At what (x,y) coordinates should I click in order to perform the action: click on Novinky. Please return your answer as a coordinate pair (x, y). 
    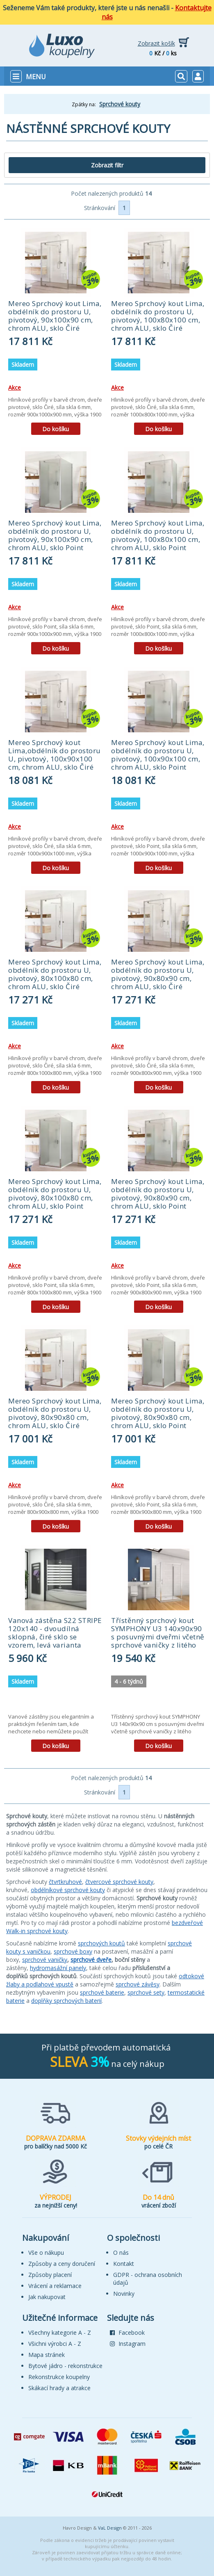
    Looking at the image, I should click on (123, 2293).